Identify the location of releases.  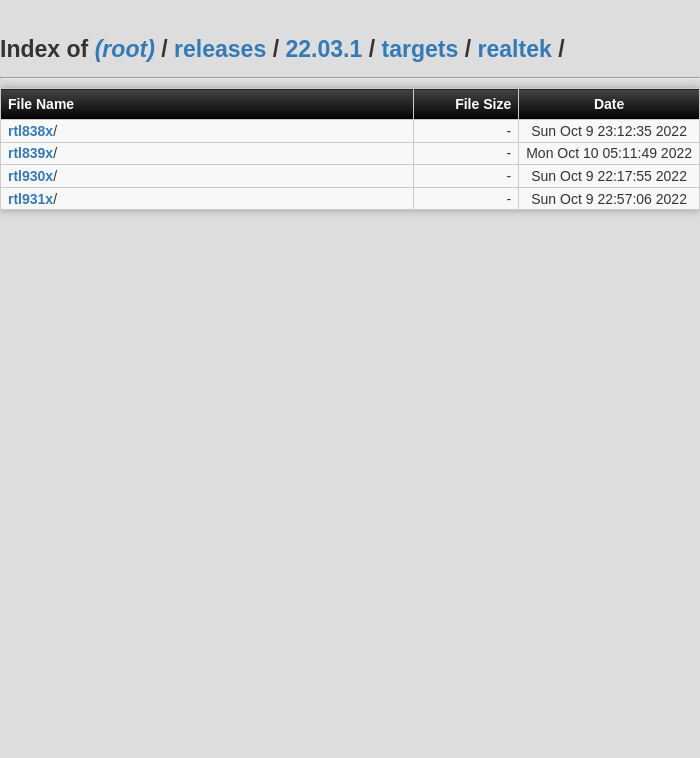
(220, 49).